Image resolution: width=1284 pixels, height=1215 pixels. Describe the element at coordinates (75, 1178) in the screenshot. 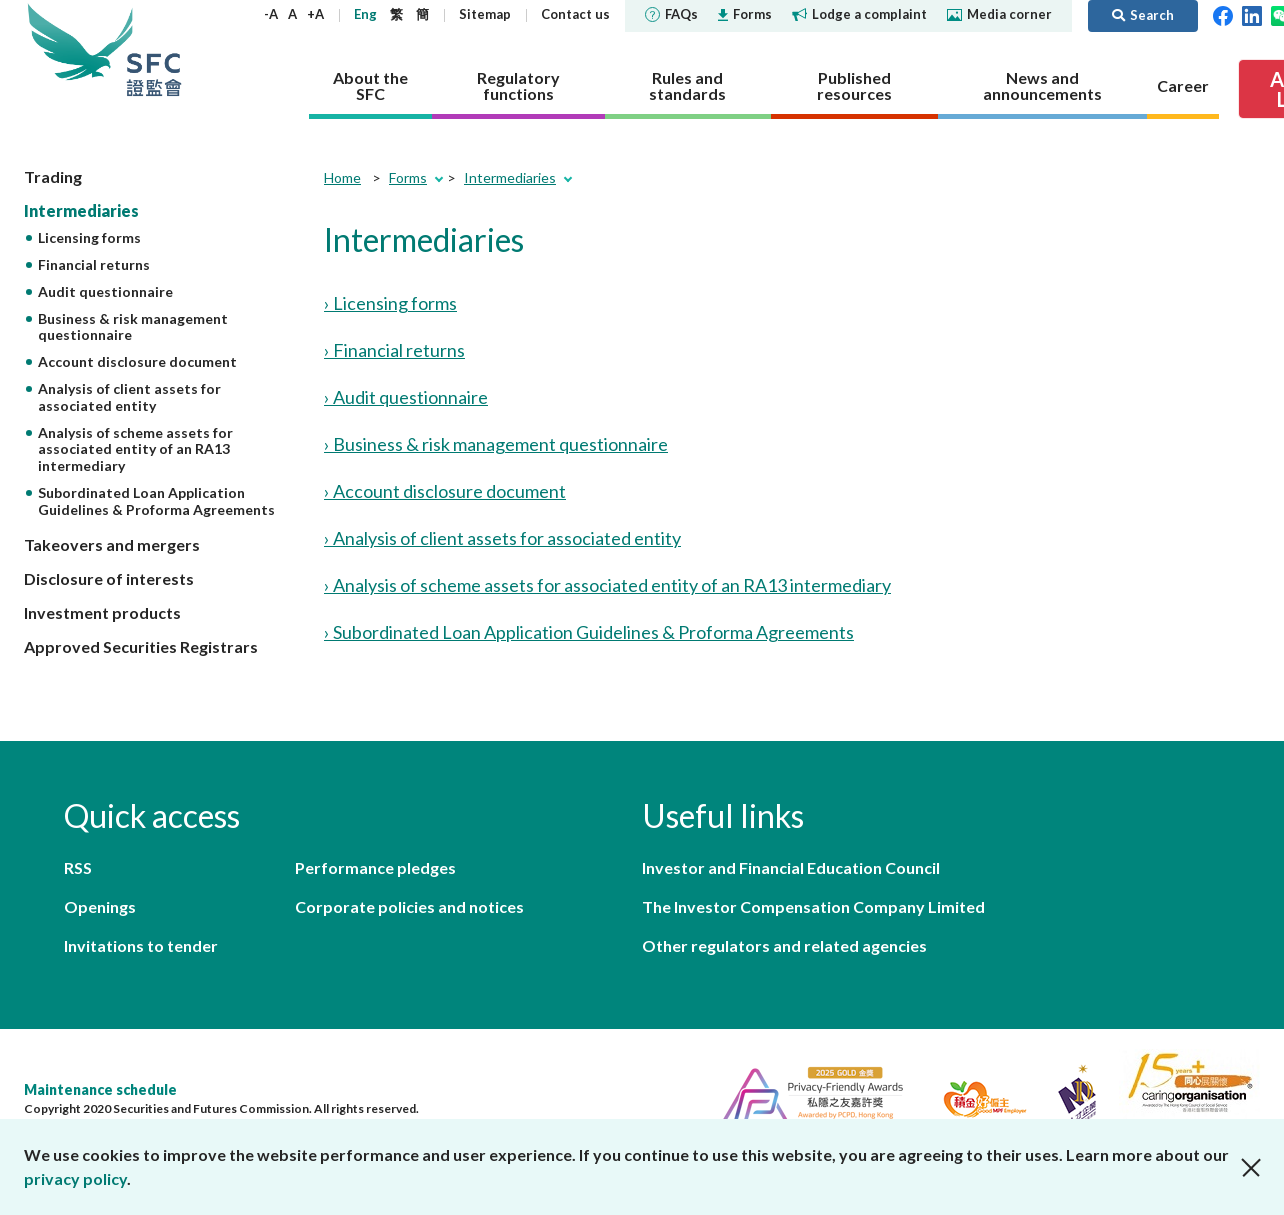

I see `privacy policy` at that location.